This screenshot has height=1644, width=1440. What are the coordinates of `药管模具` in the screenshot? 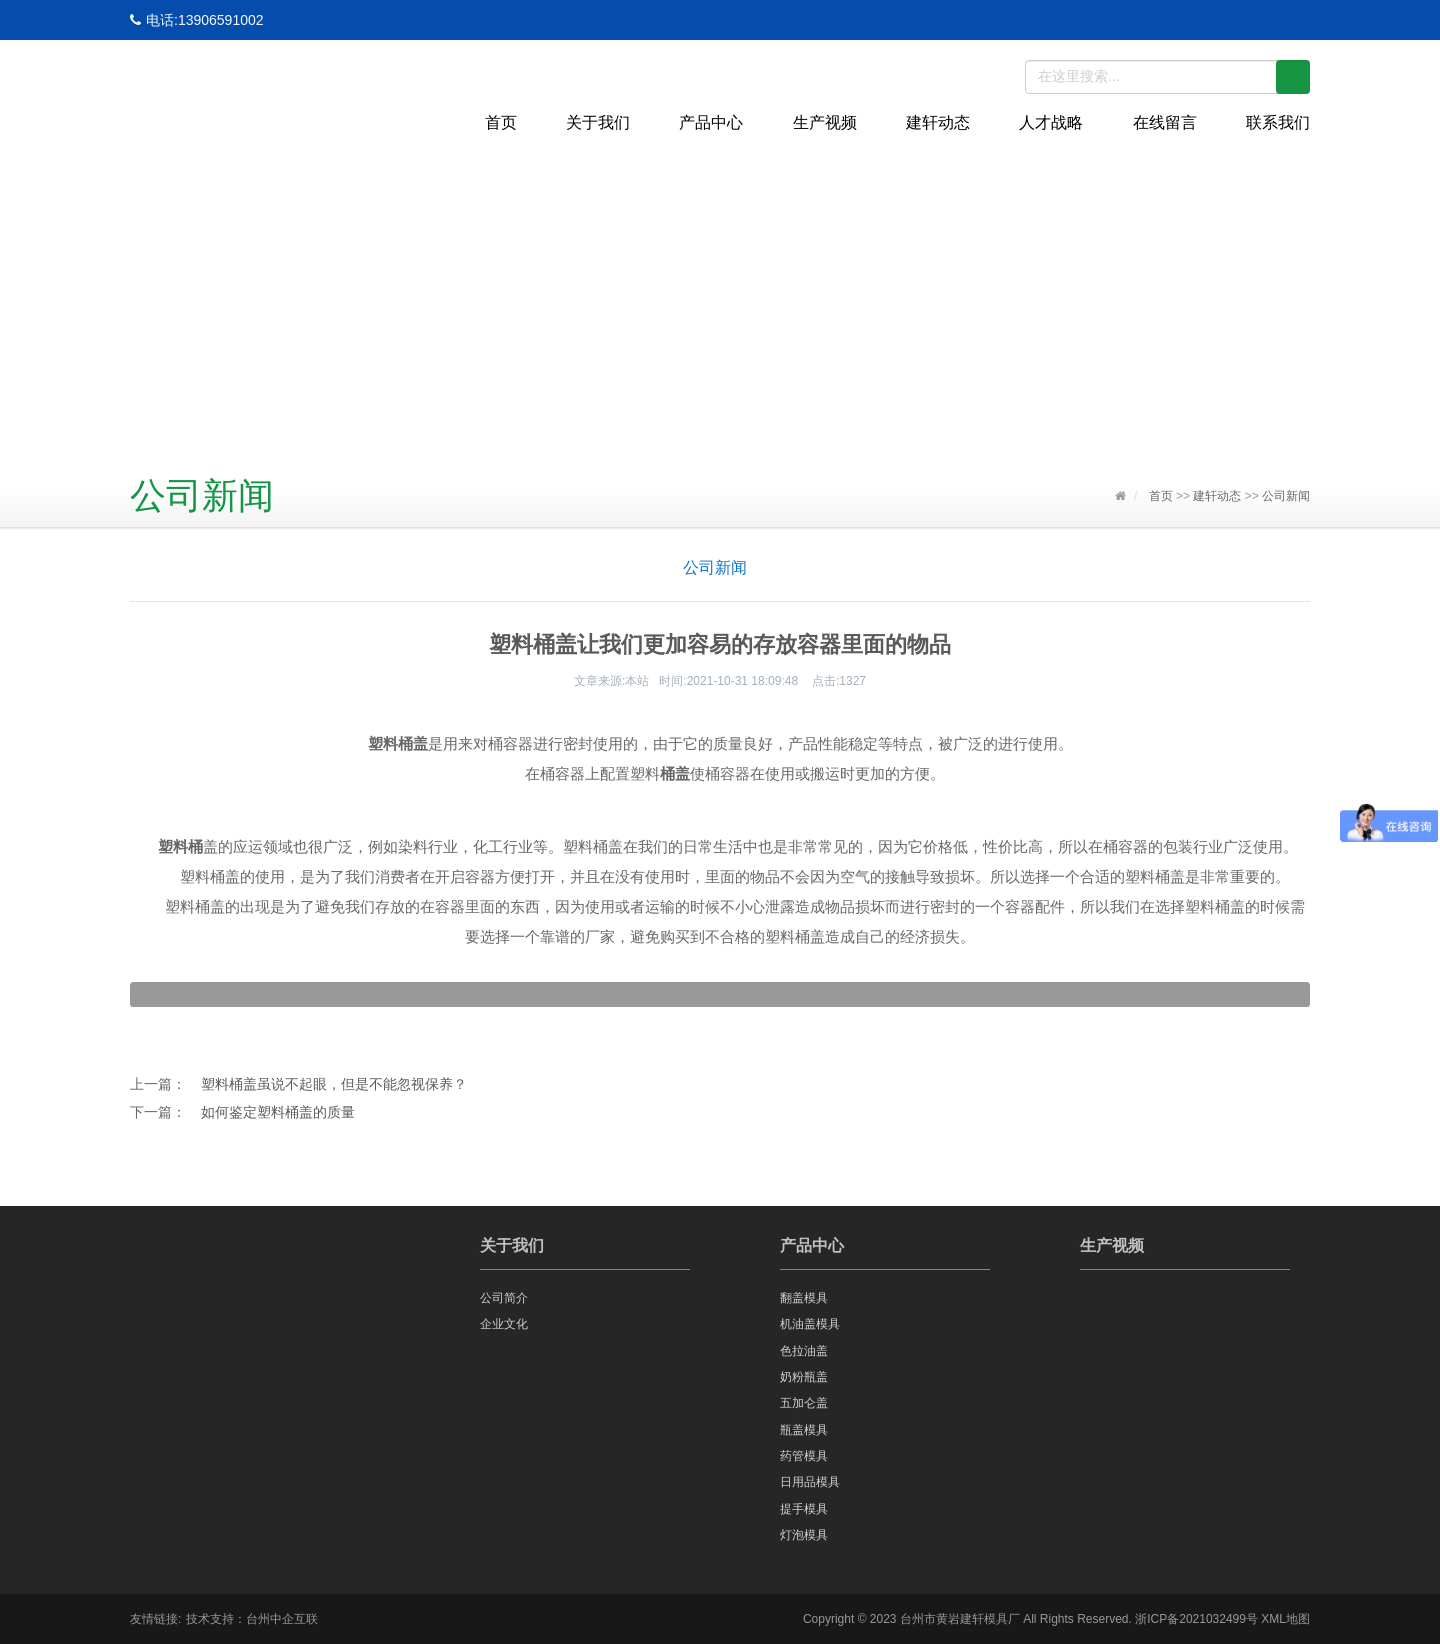 It's located at (804, 1456).